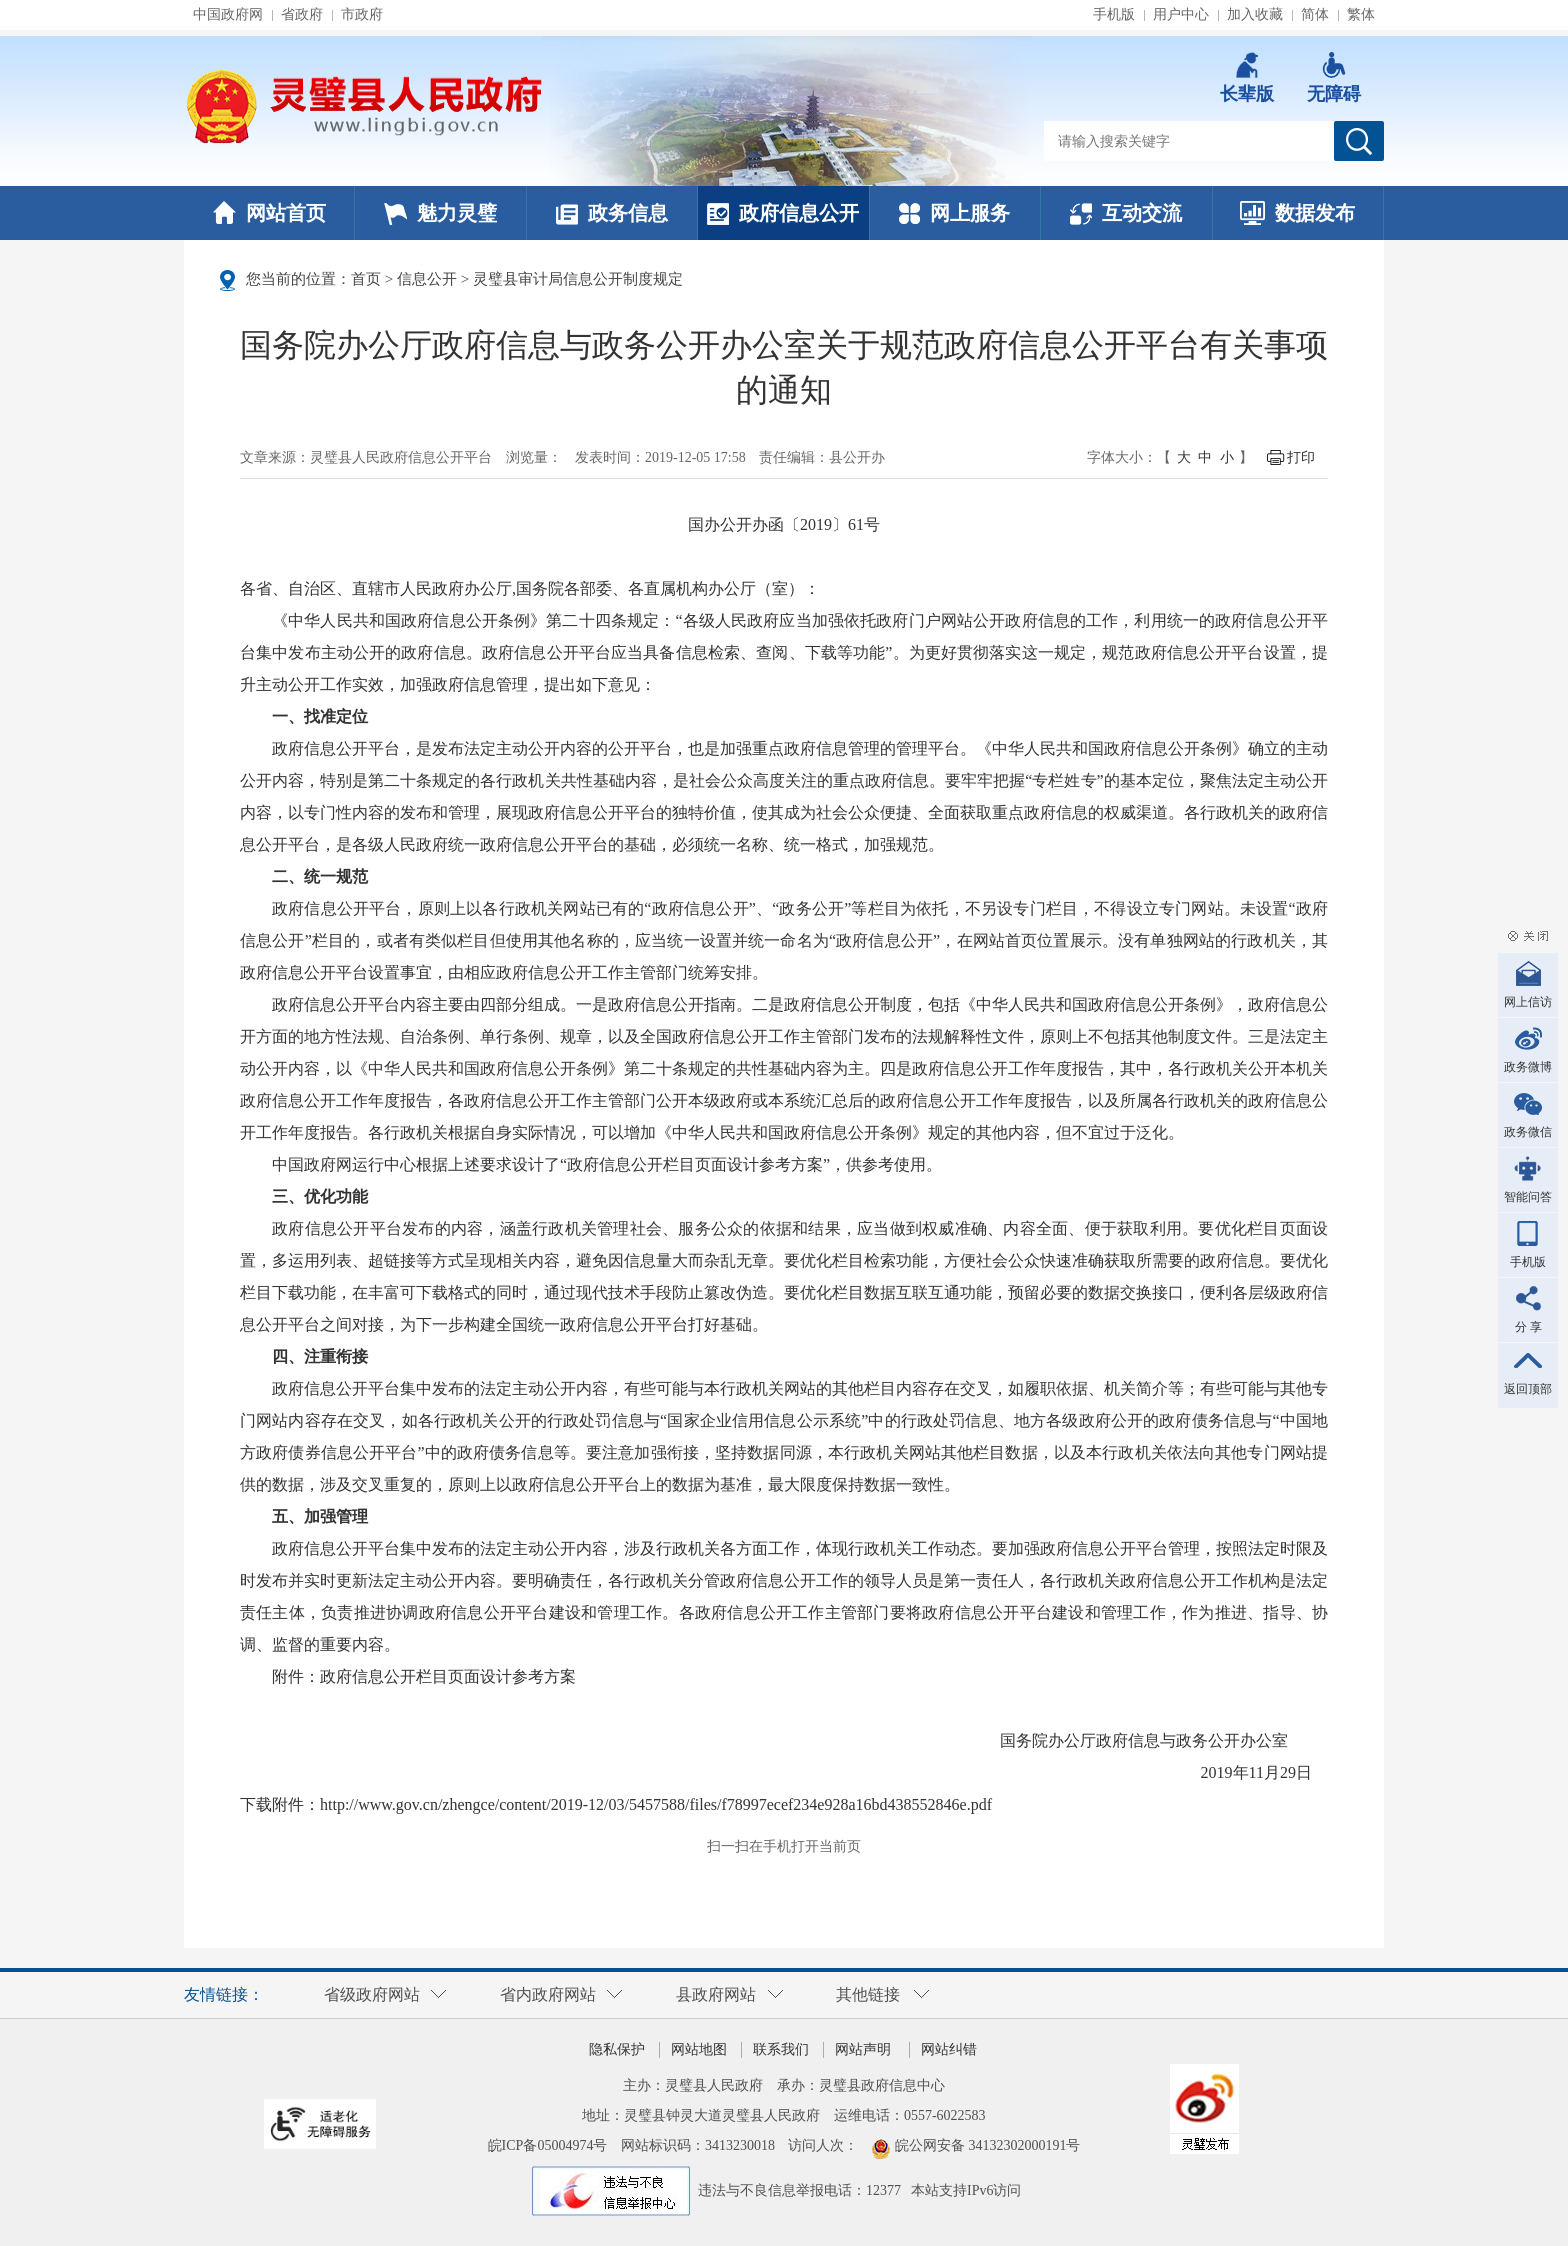  Describe the element at coordinates (781, 2049) in the screenshot. I see `联系我们` at that location.